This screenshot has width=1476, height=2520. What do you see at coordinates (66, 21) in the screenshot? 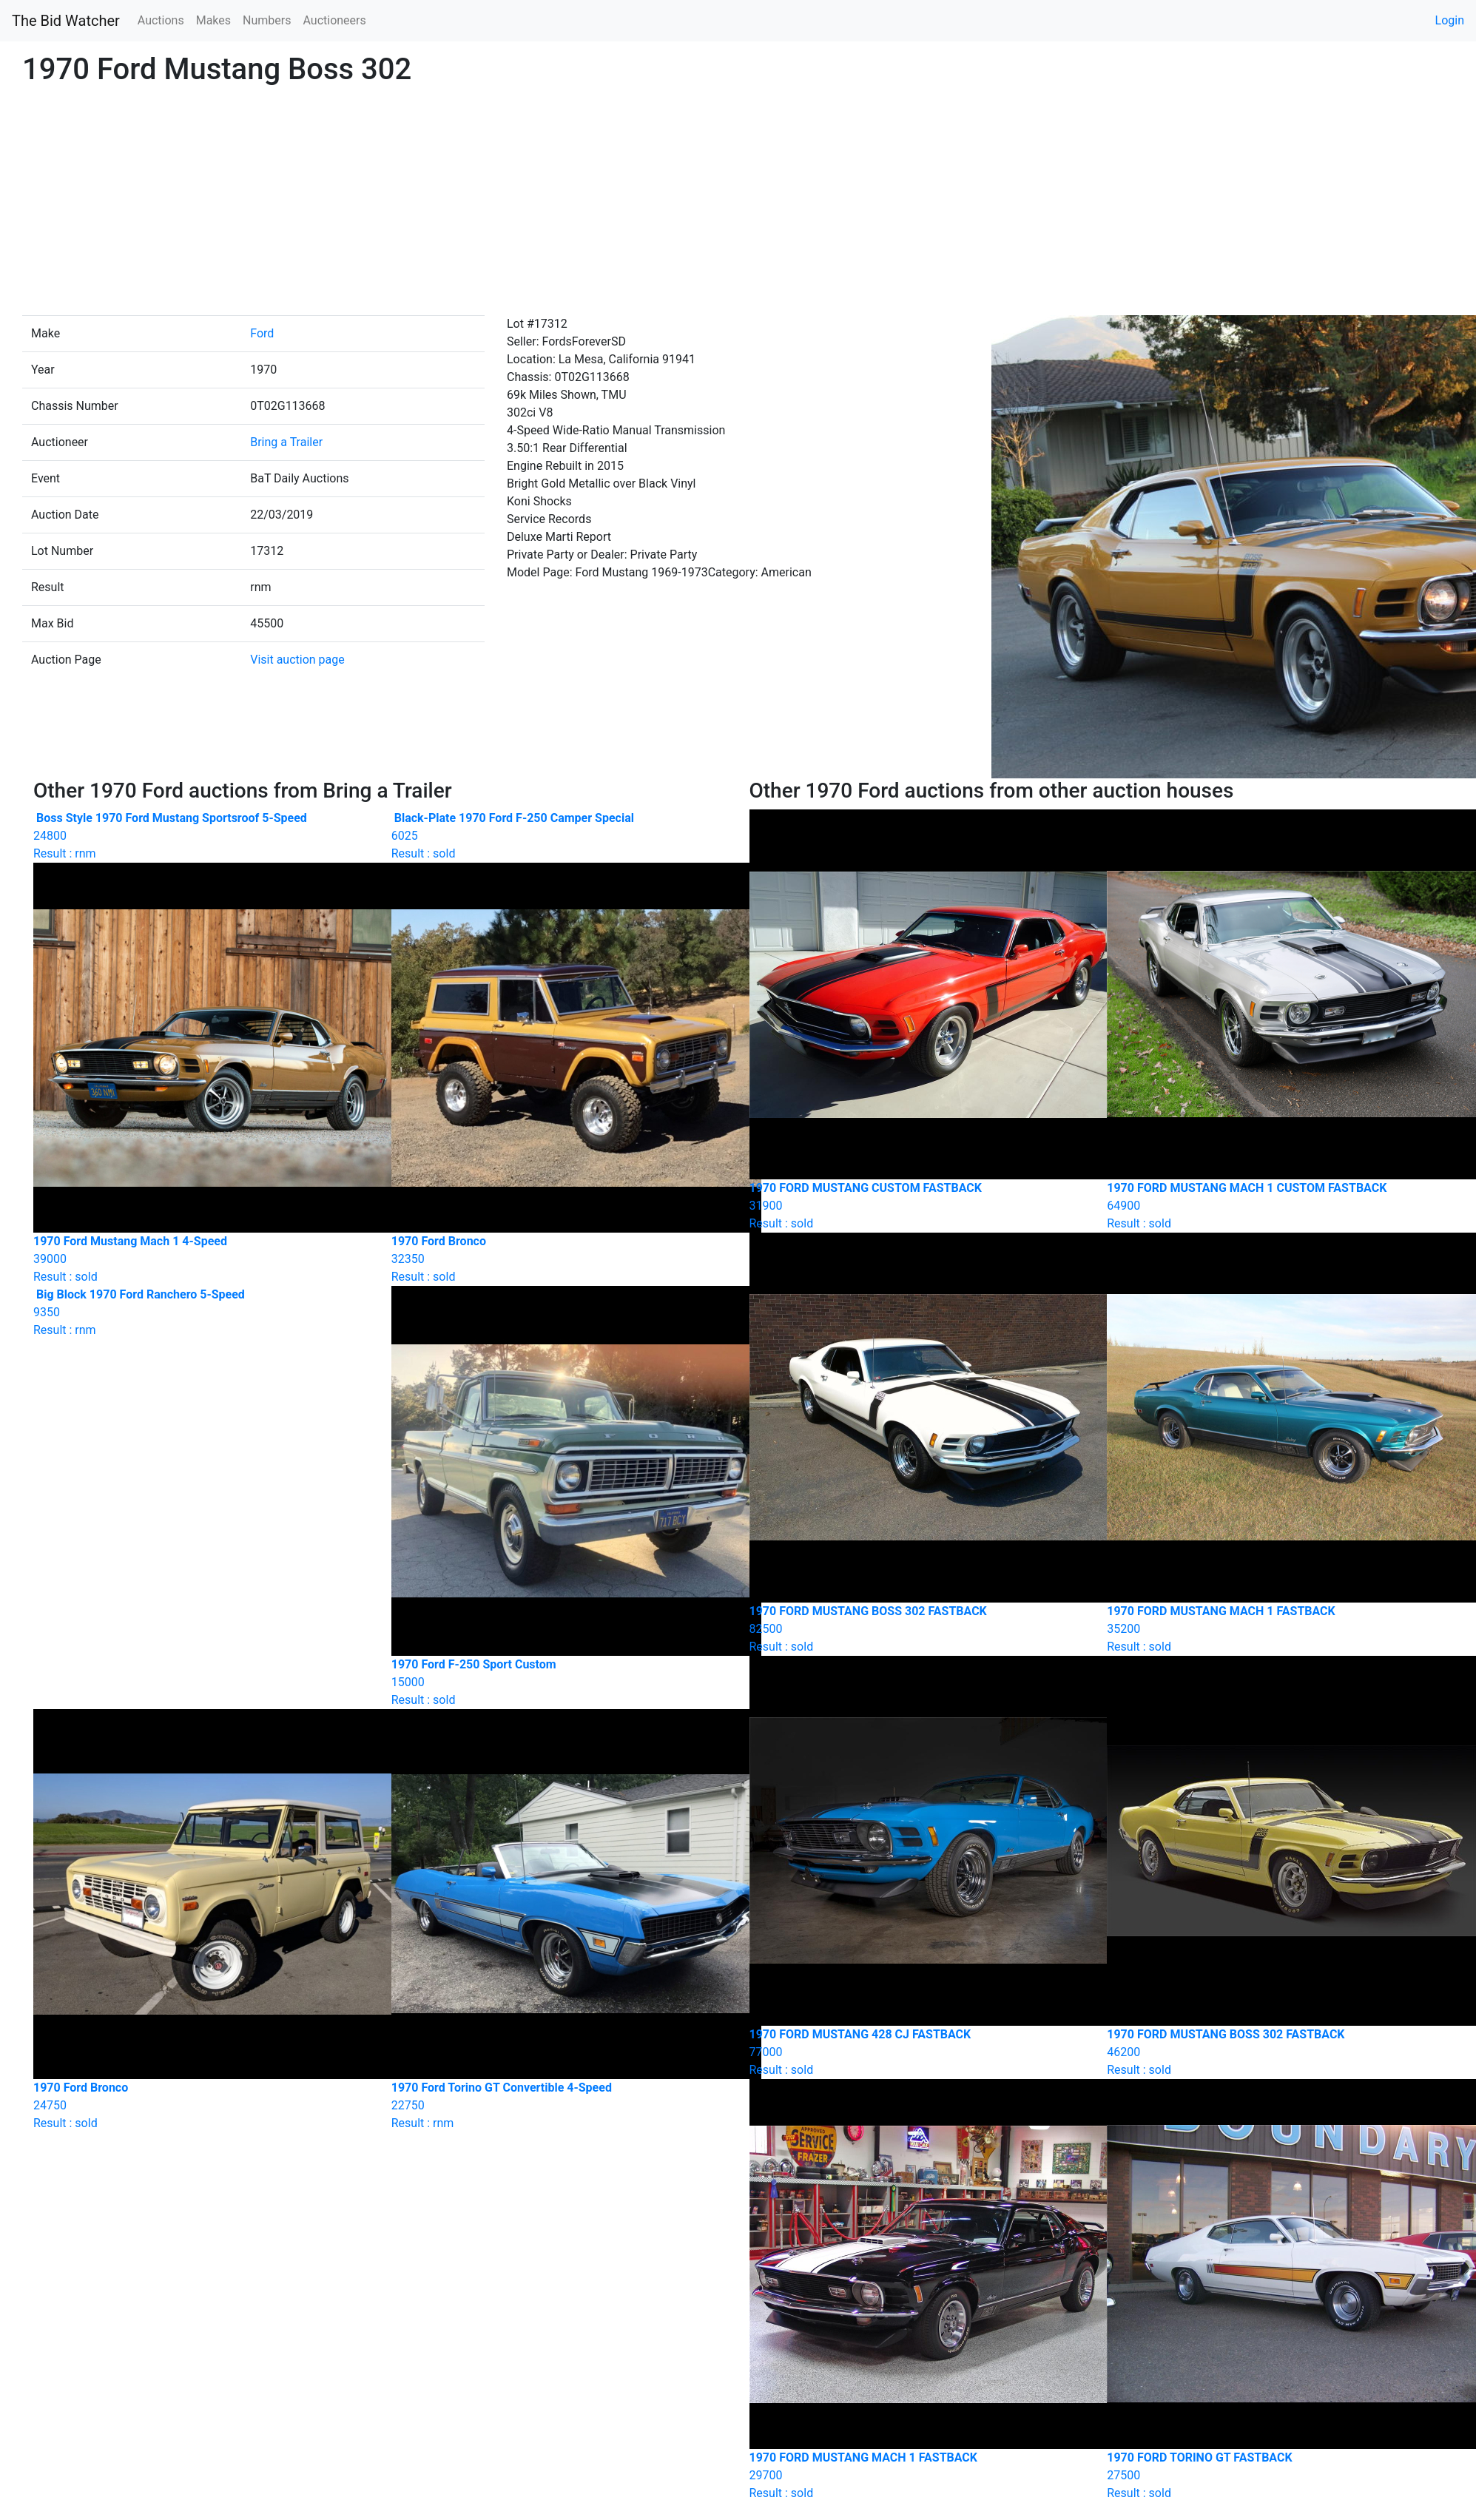
I see `The Bid Watcher` at bounding box center [66, 21].